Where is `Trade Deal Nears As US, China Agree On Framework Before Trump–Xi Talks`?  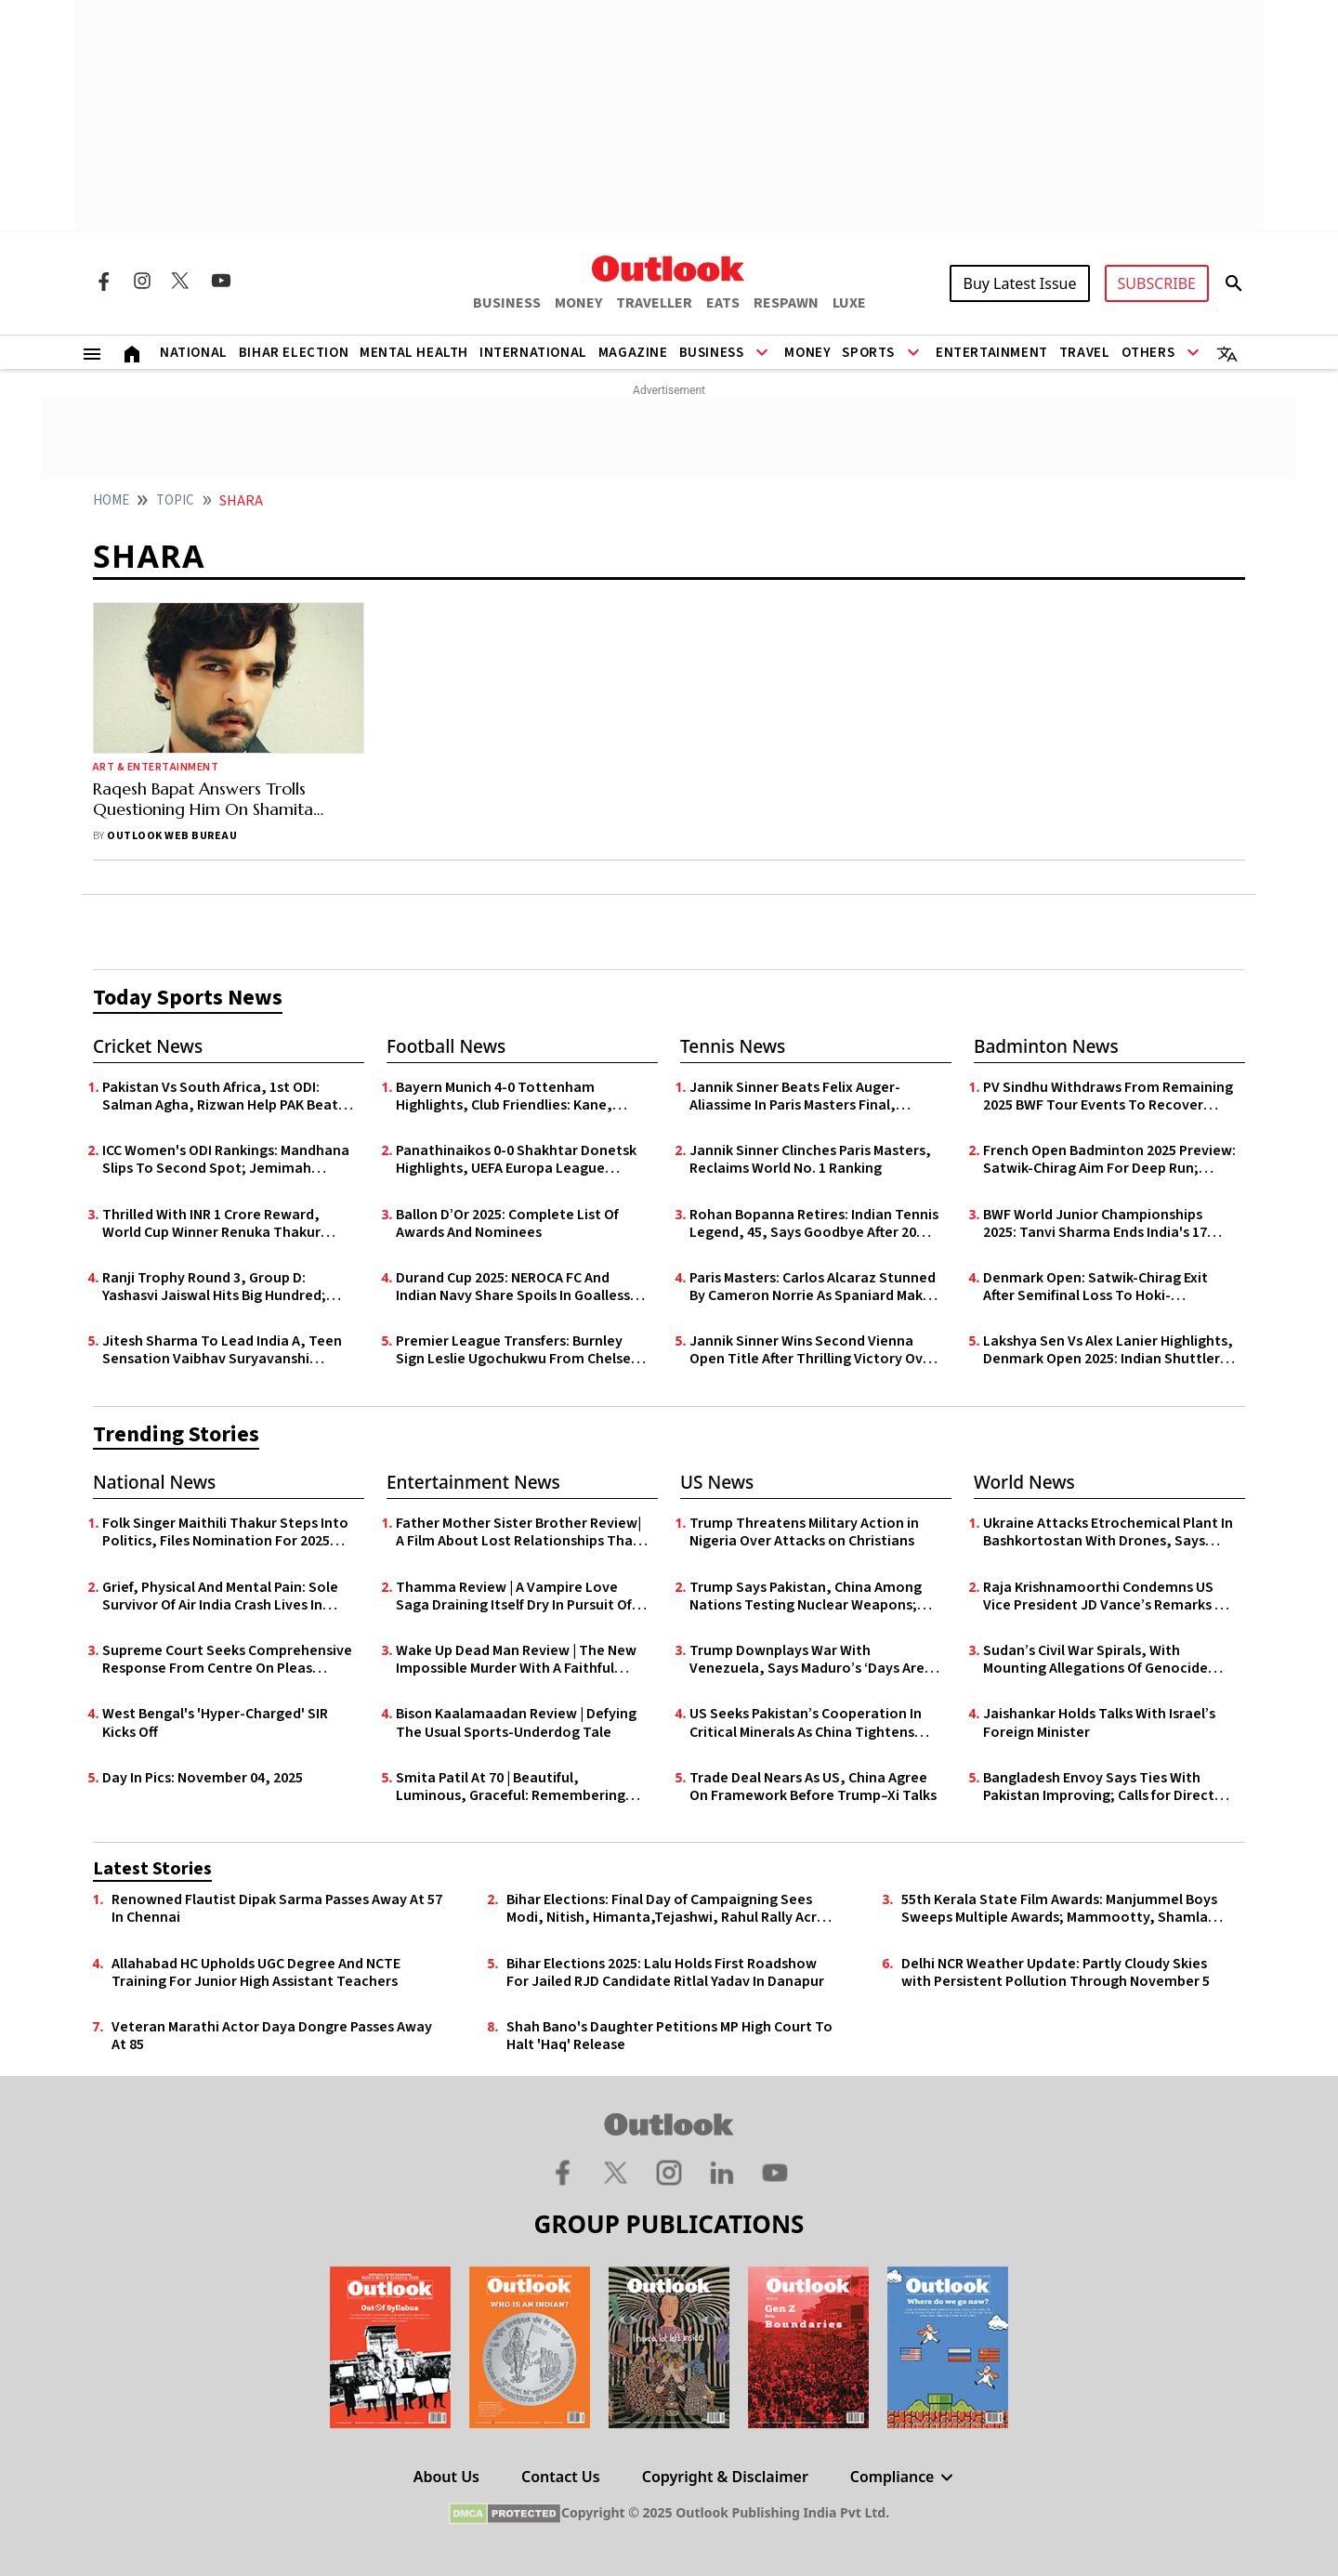 Trade Deal Nears As US, China Agree On Framework Before Trump–Xi Talks is located at coordinates (813, 1787).